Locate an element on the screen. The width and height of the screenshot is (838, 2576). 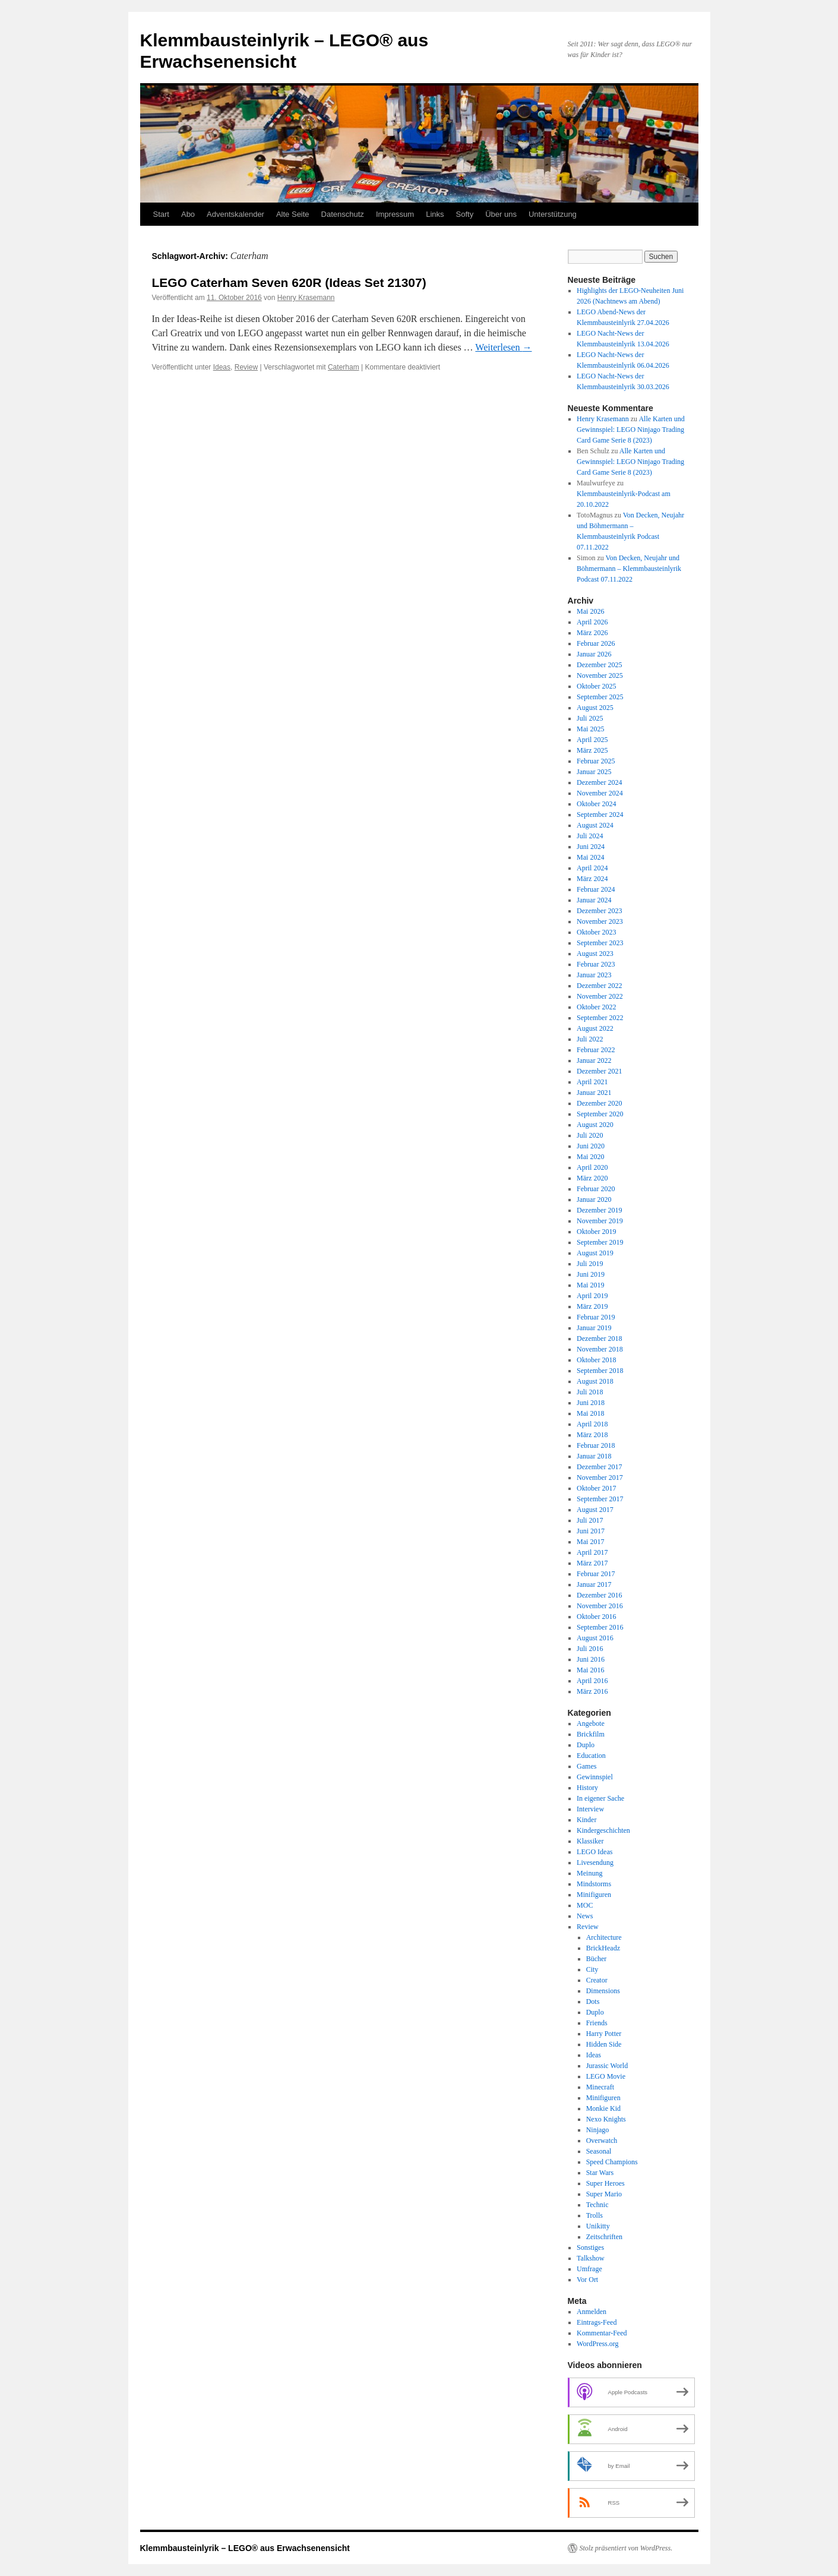
September 2017 is located at coordinates (600, 1499).